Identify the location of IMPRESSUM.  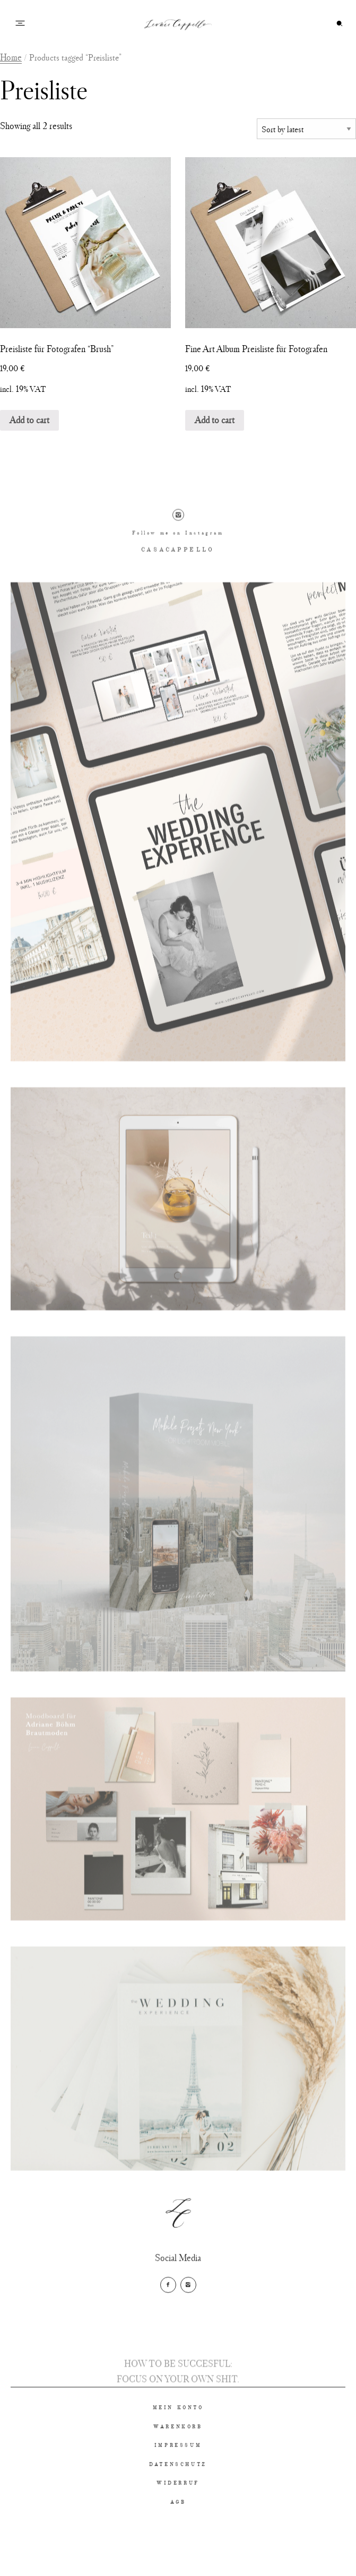
(178, 2478).